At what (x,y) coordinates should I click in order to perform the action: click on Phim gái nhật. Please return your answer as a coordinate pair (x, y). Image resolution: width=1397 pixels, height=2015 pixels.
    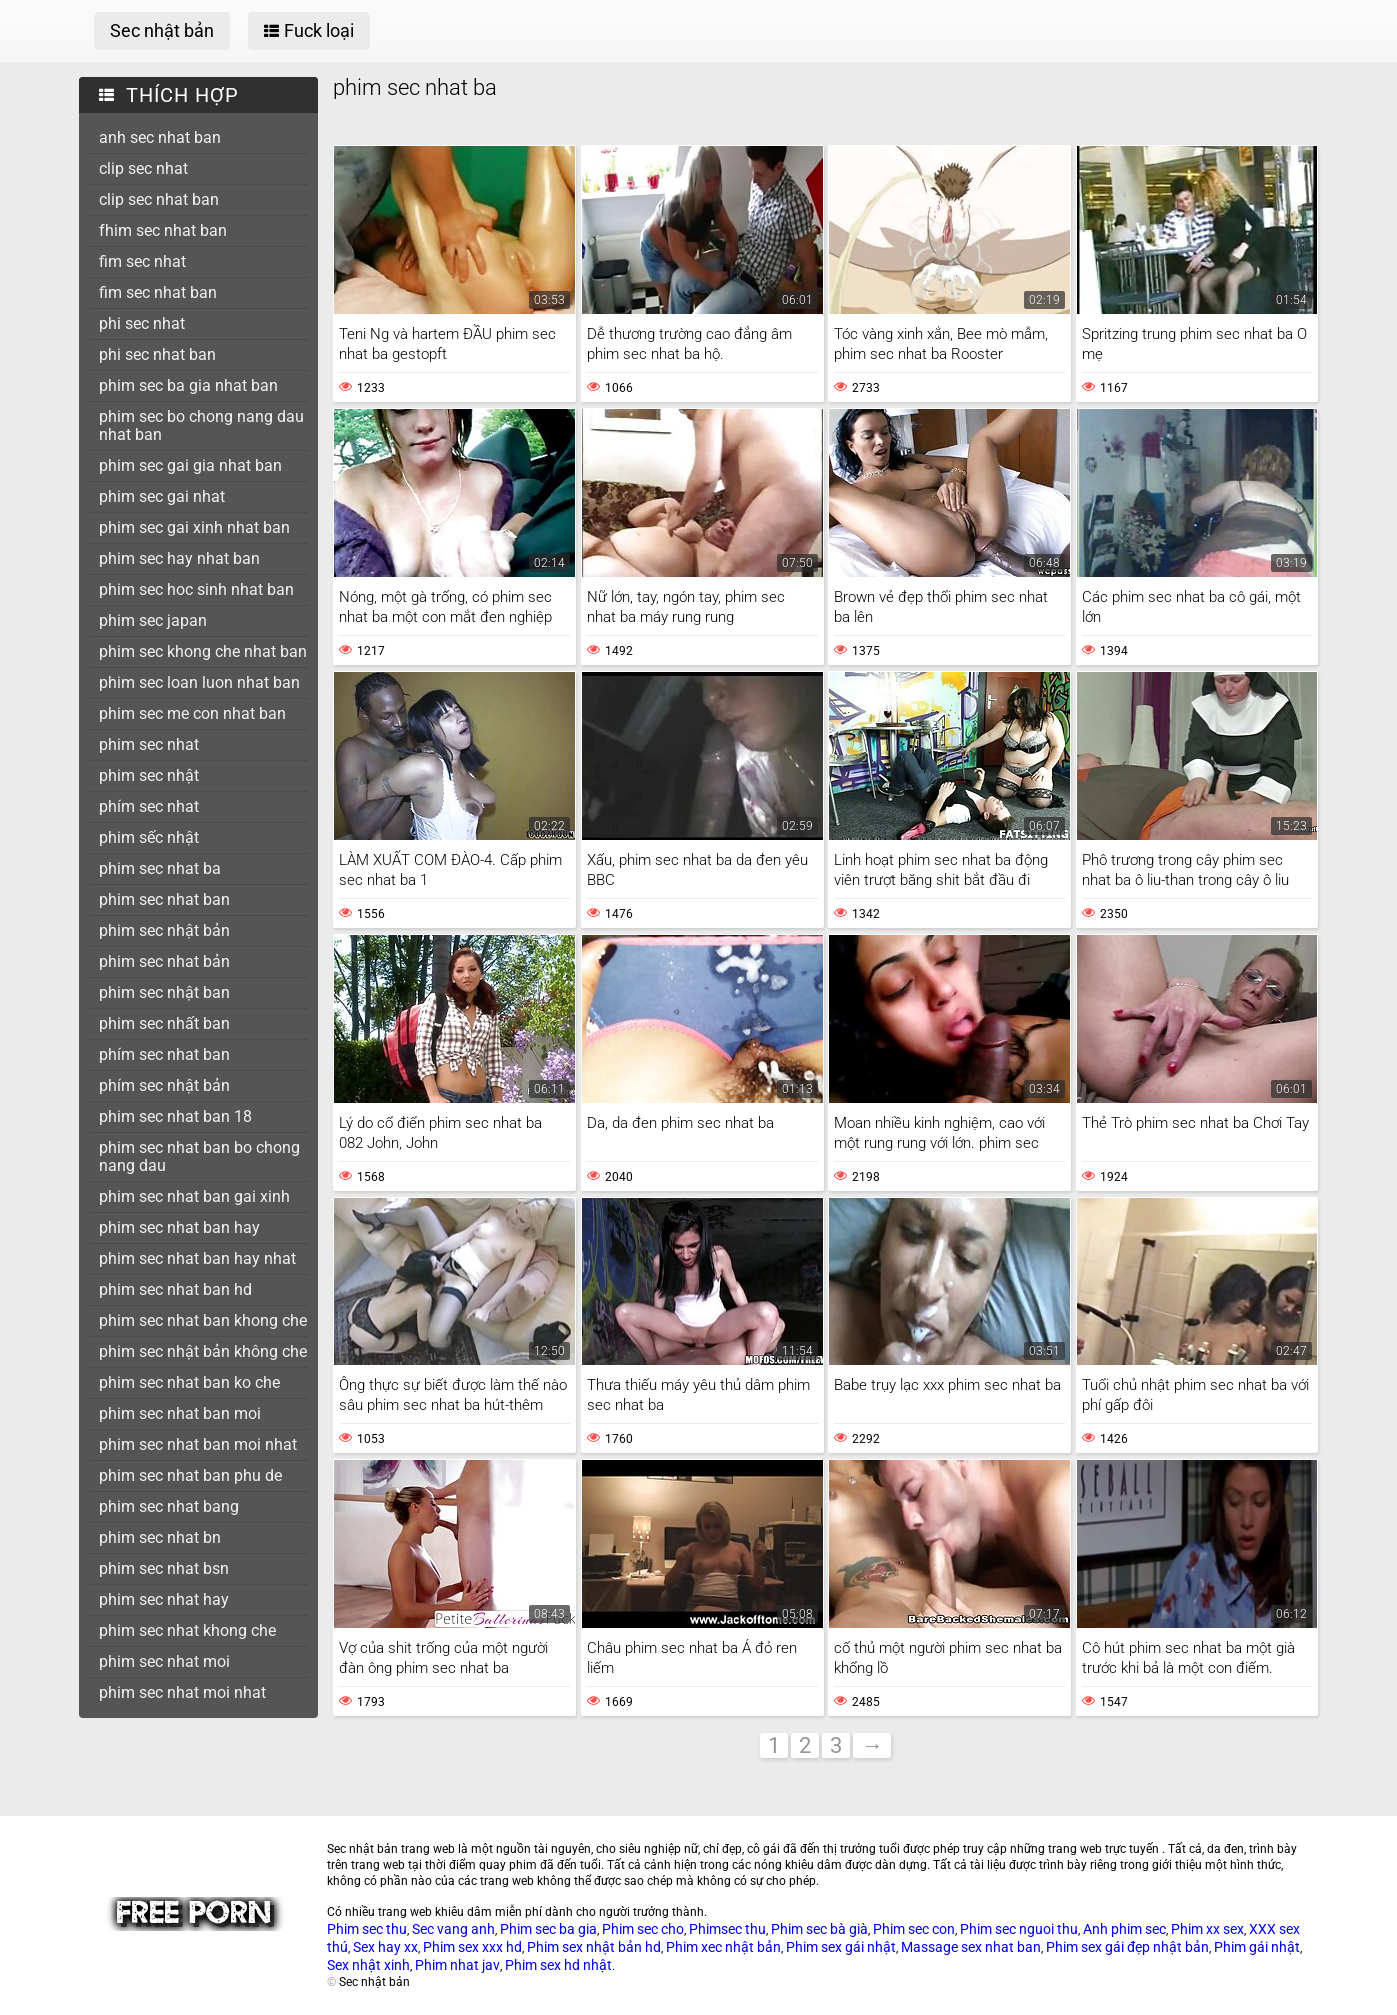
    Looking at the image, I should click on (1257, 1947).